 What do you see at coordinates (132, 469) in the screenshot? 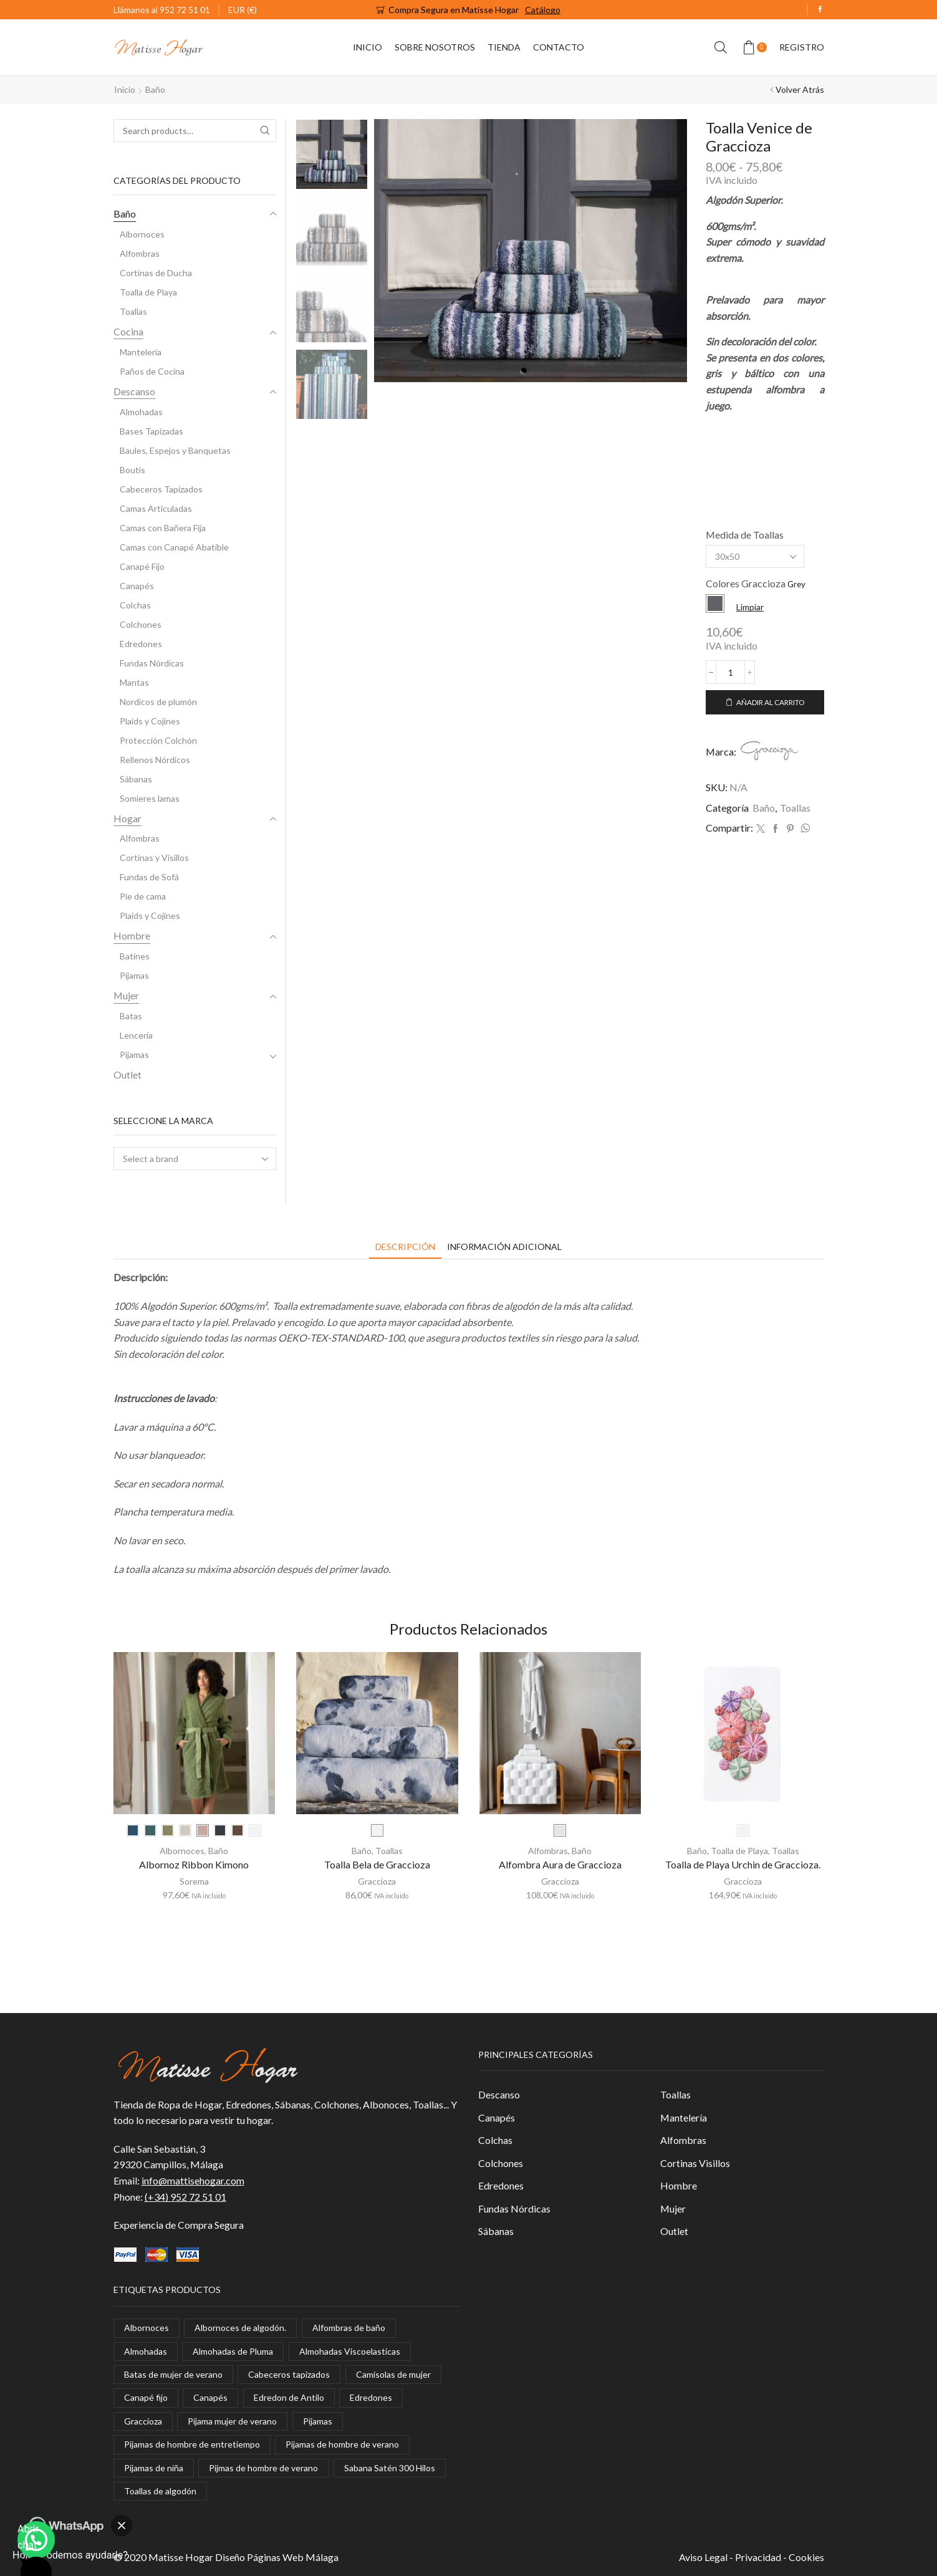
I see `Boutis` at bounding box center [132, 469].